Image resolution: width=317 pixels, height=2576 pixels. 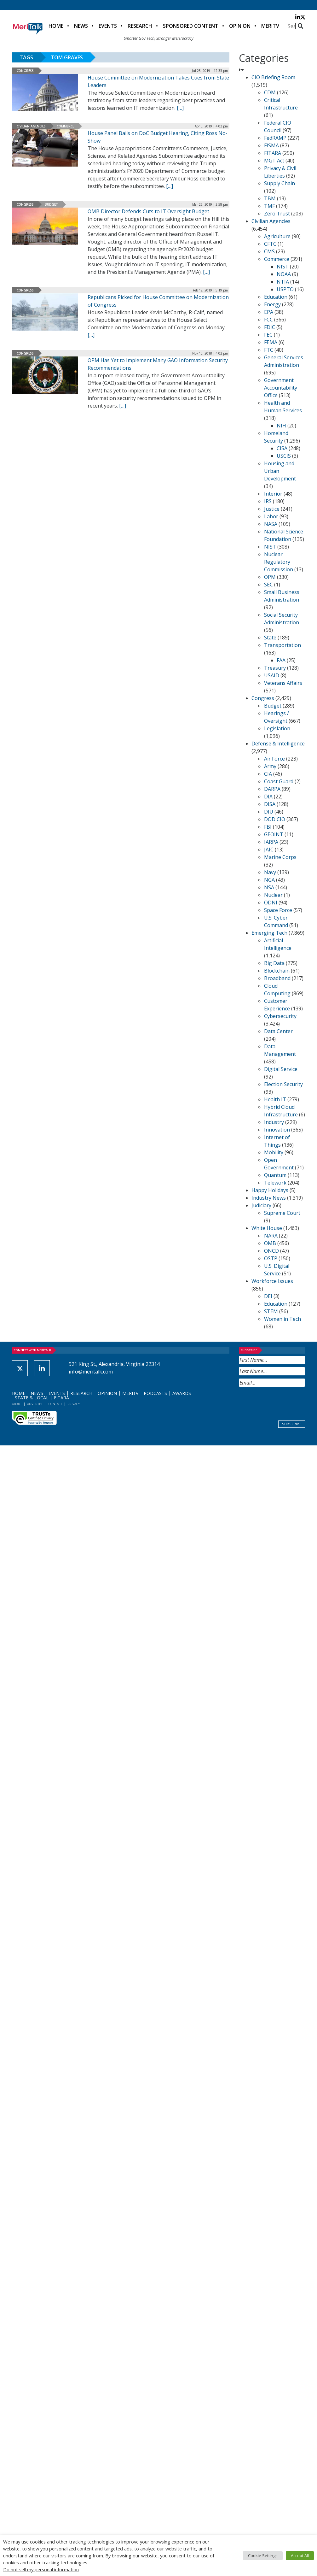 I want to click on DIA, so click(x=268, y=796).